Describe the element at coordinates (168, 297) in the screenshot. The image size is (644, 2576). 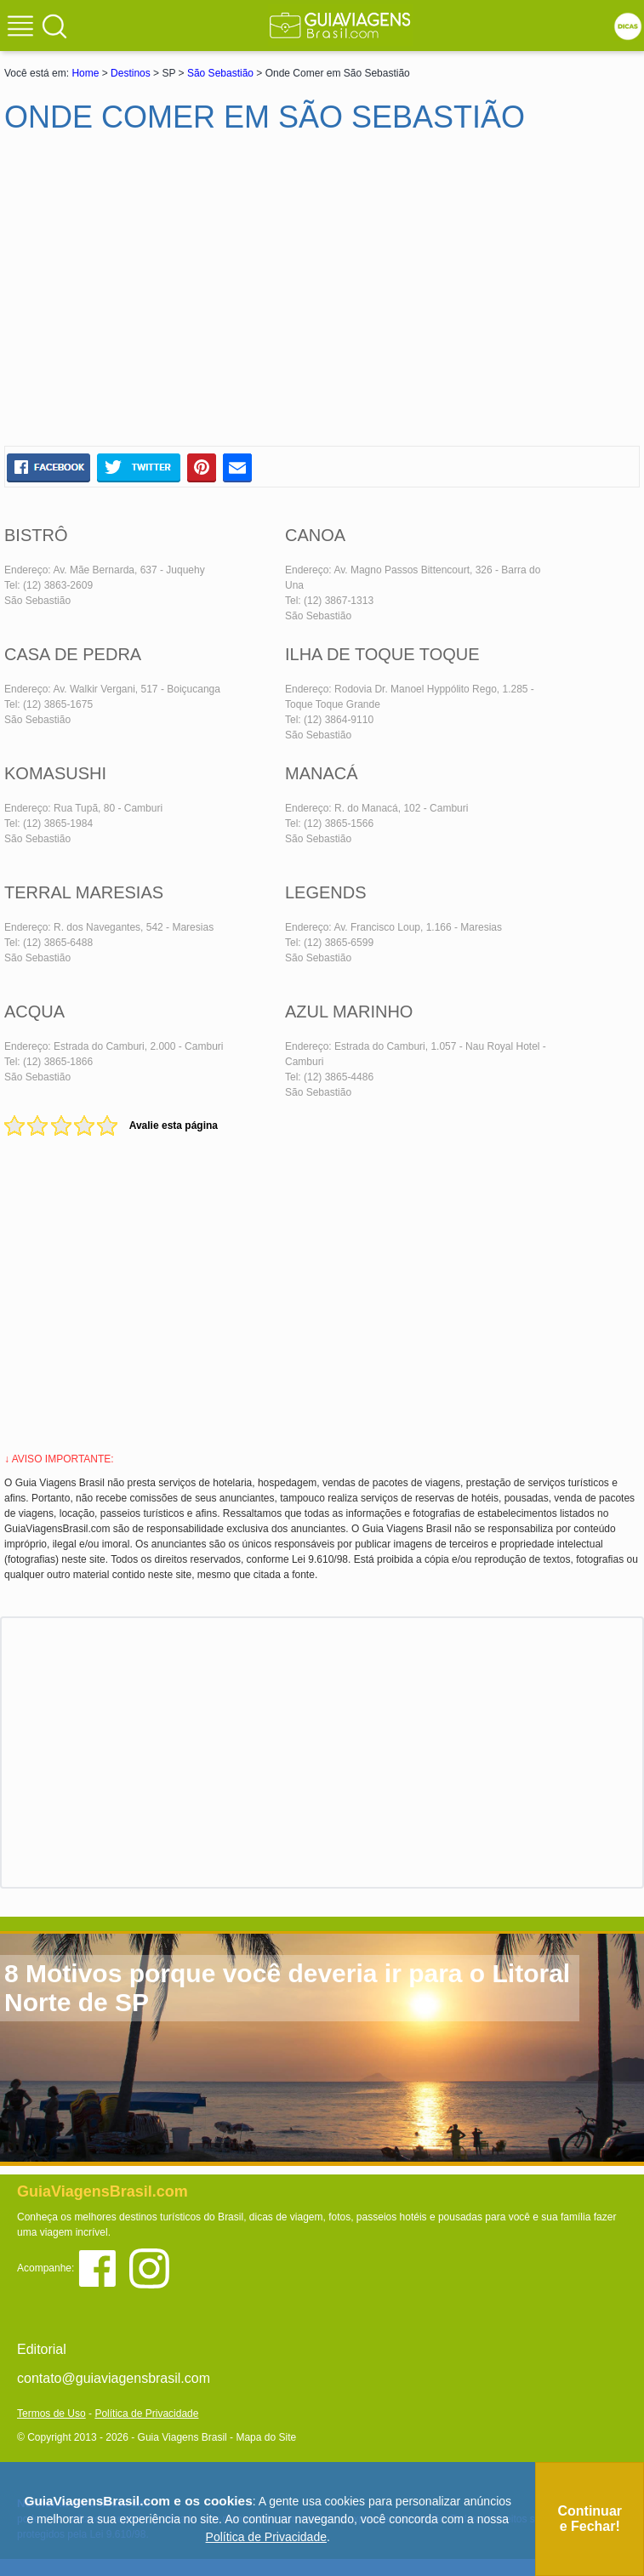
I see `[Advertisement]` at that location.